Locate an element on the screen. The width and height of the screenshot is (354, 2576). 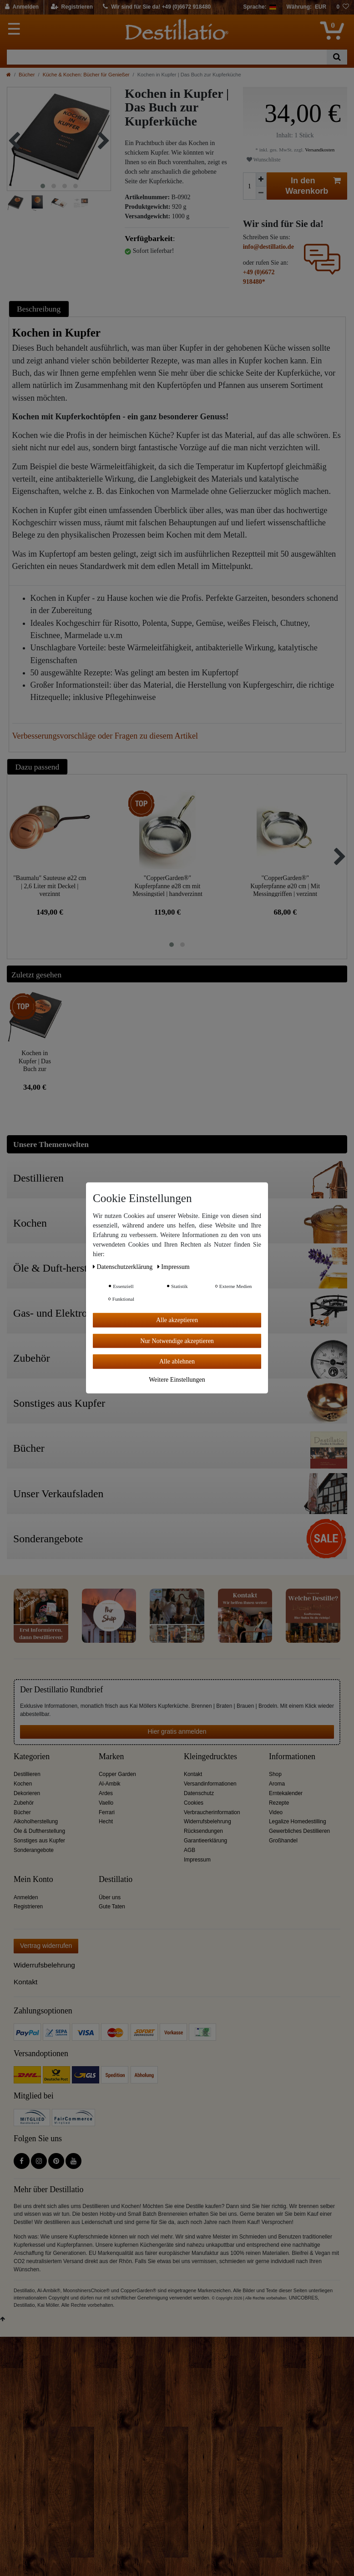
Aroma is located at coordinates (277, 1784).